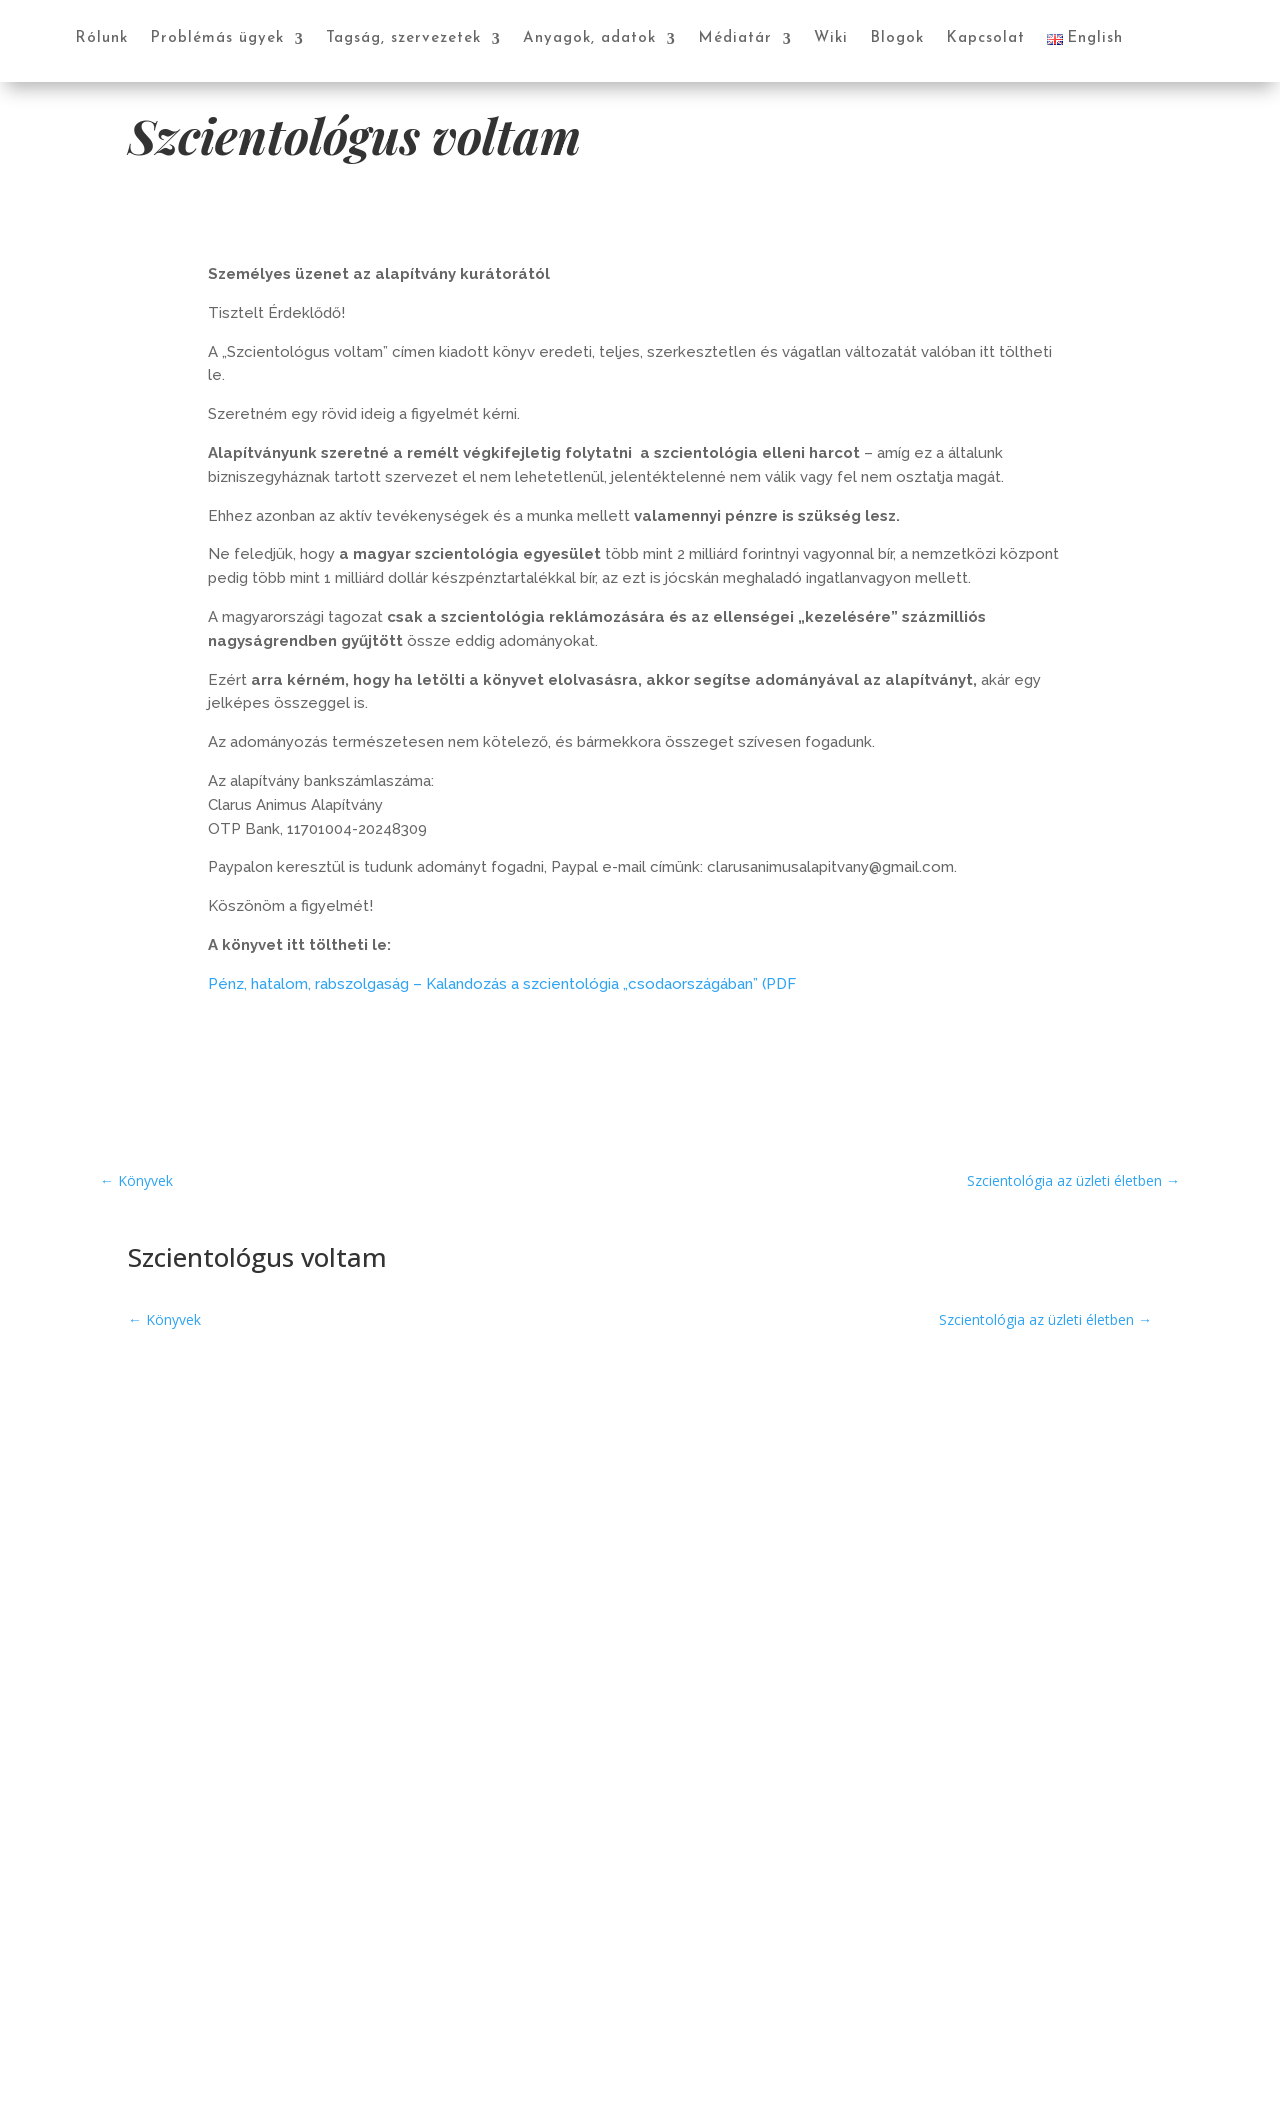 The height and width of the screenshot is (2123, 1280). Describe the element at coordinates (403, 38) in the screenshot. I see `Tagság, szervezetek` at that location.